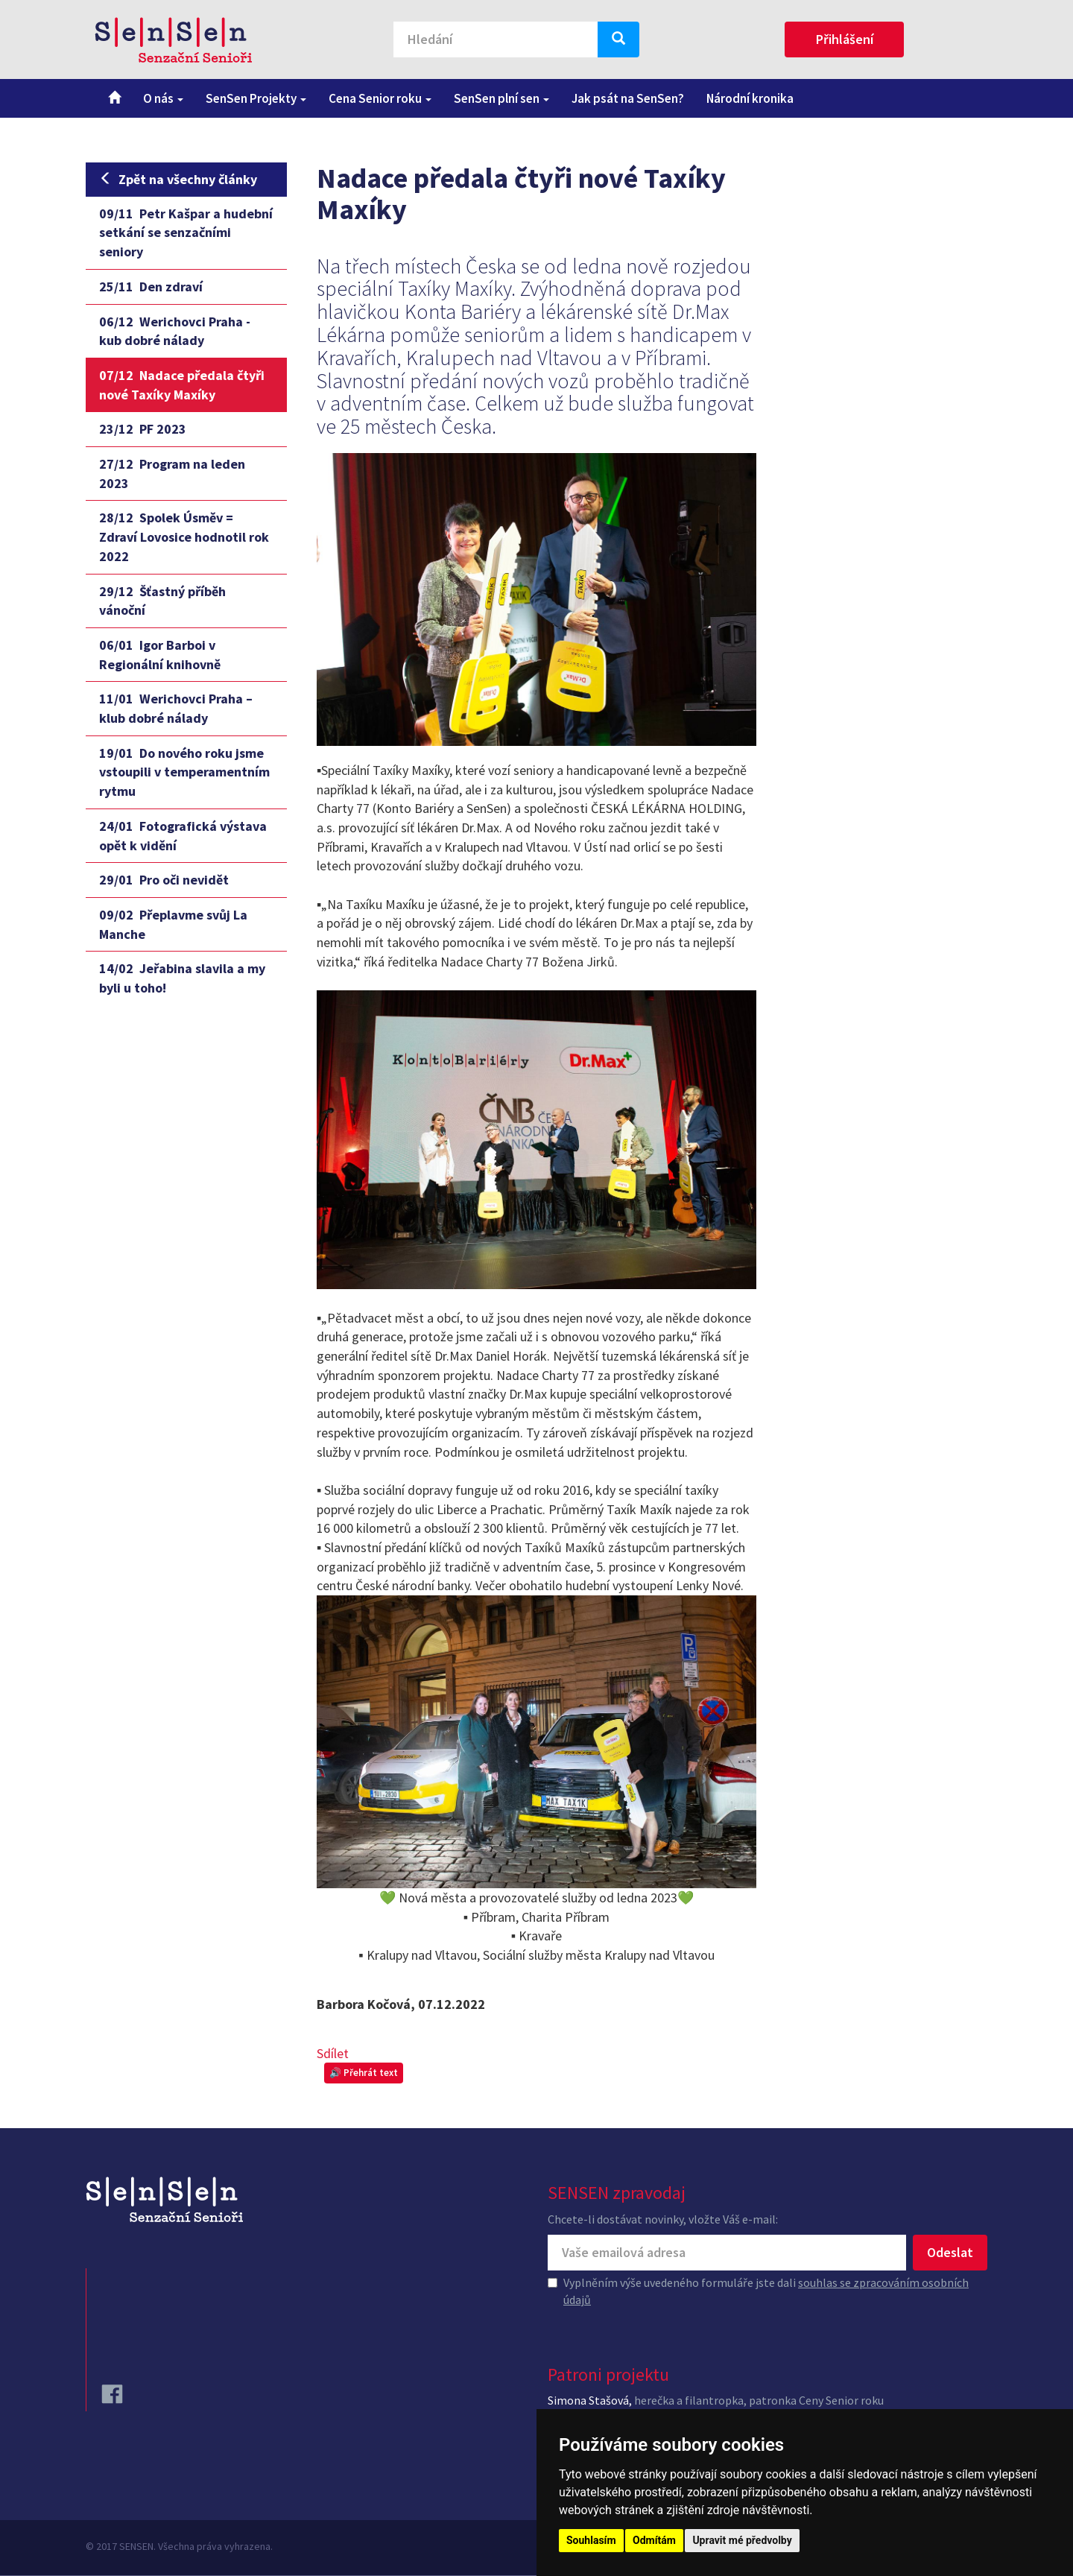 The image size is (1073, 2576). I want to click on Fotografická výstava opět k vidění, so click(183, 835).